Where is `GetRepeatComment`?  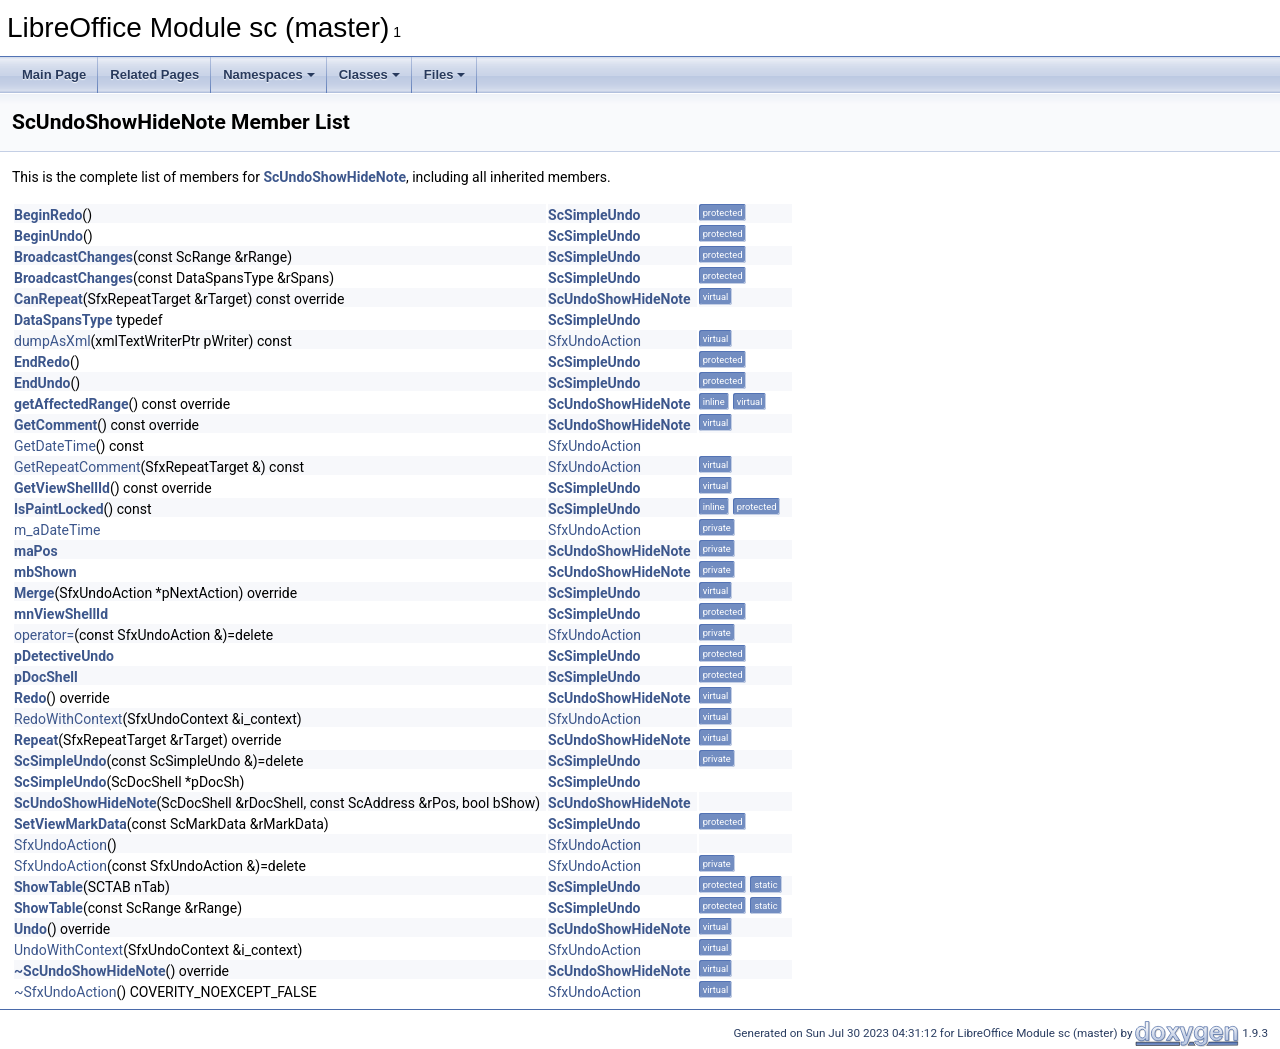 GetRepeatComment is located at coordinates (77, 467).